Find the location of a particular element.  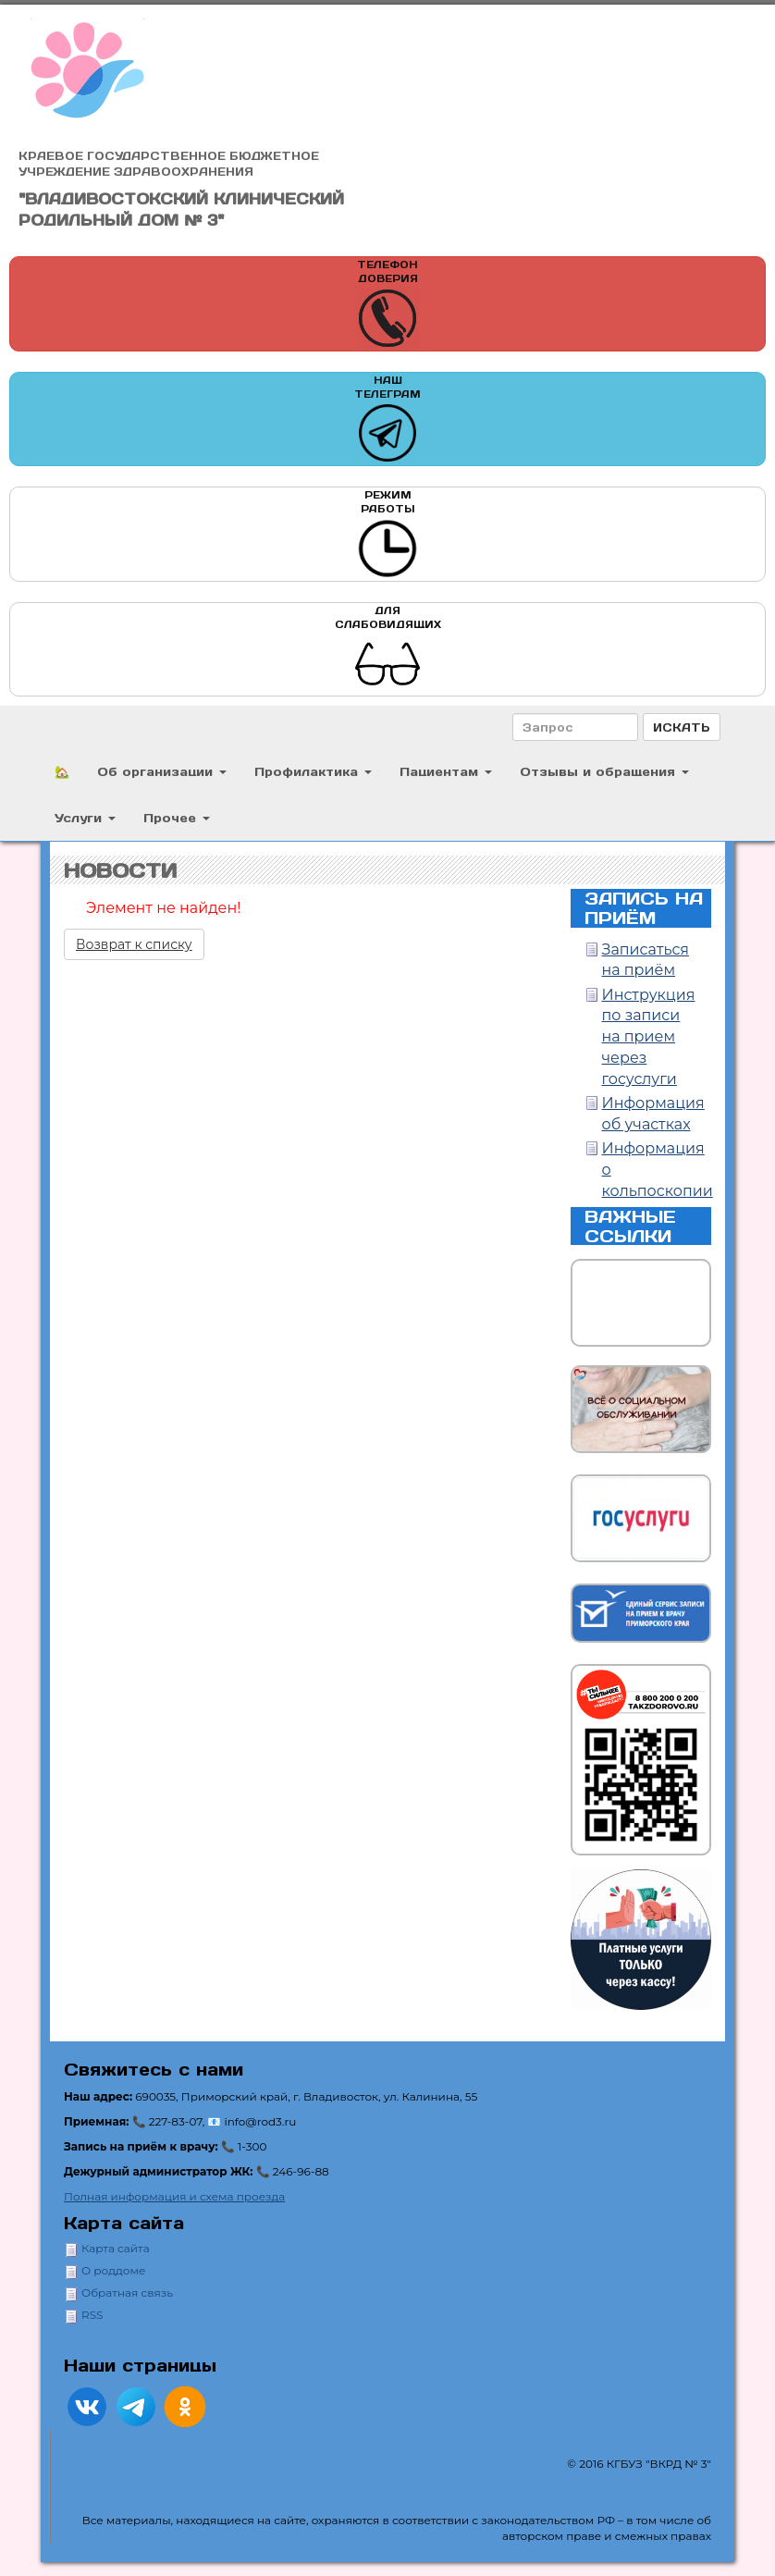

RSS is located at coordinates (92, 2315).